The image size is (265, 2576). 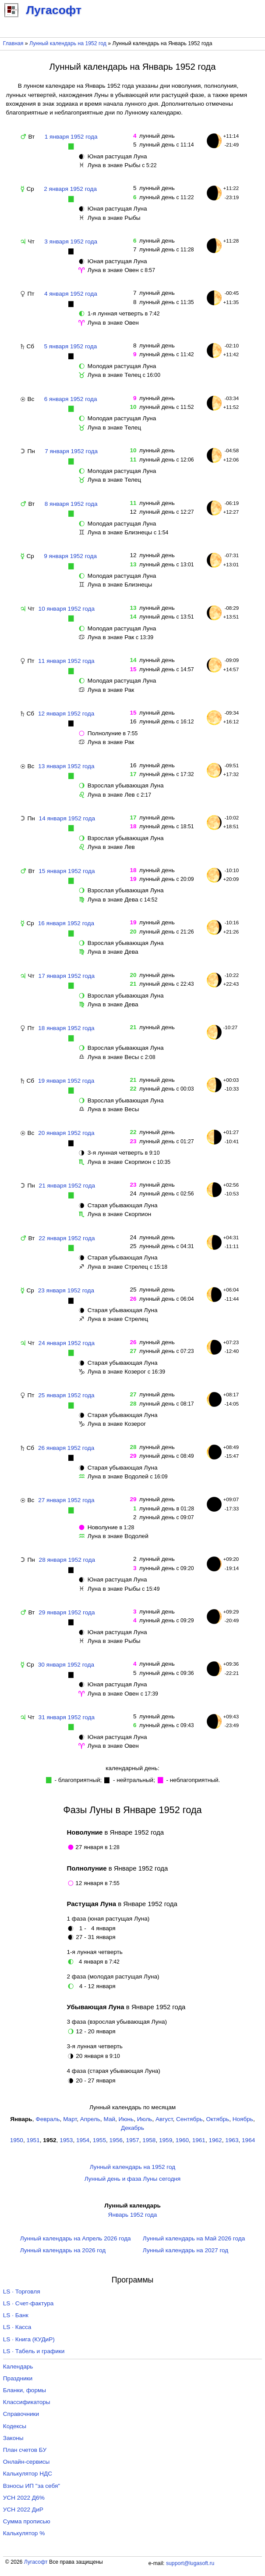 What do you see at coordinates (36, 2562) in the screenshot?
I see `Лугасофт` at bounding box center [36, 2562].